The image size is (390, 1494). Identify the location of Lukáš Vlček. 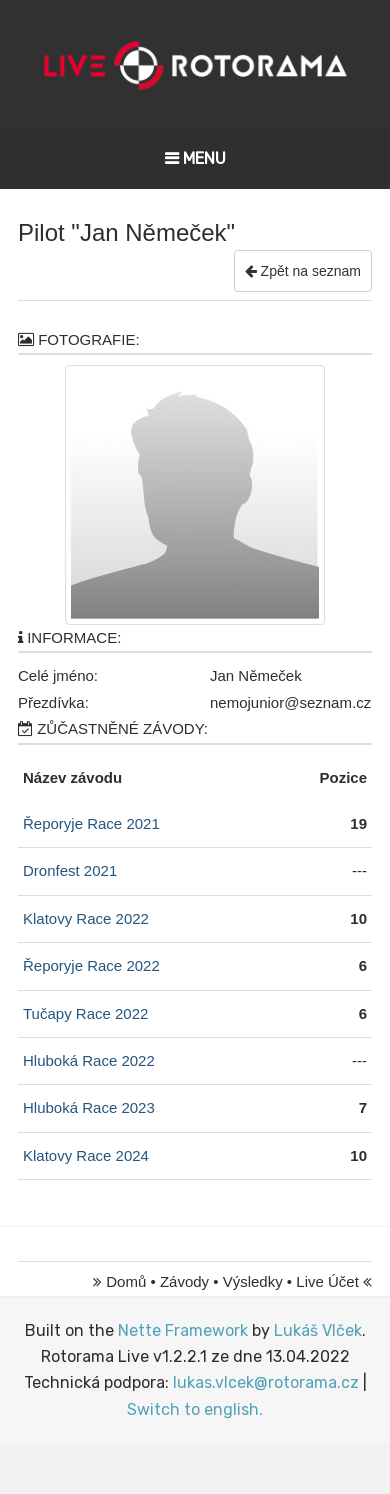
(318, 1330).